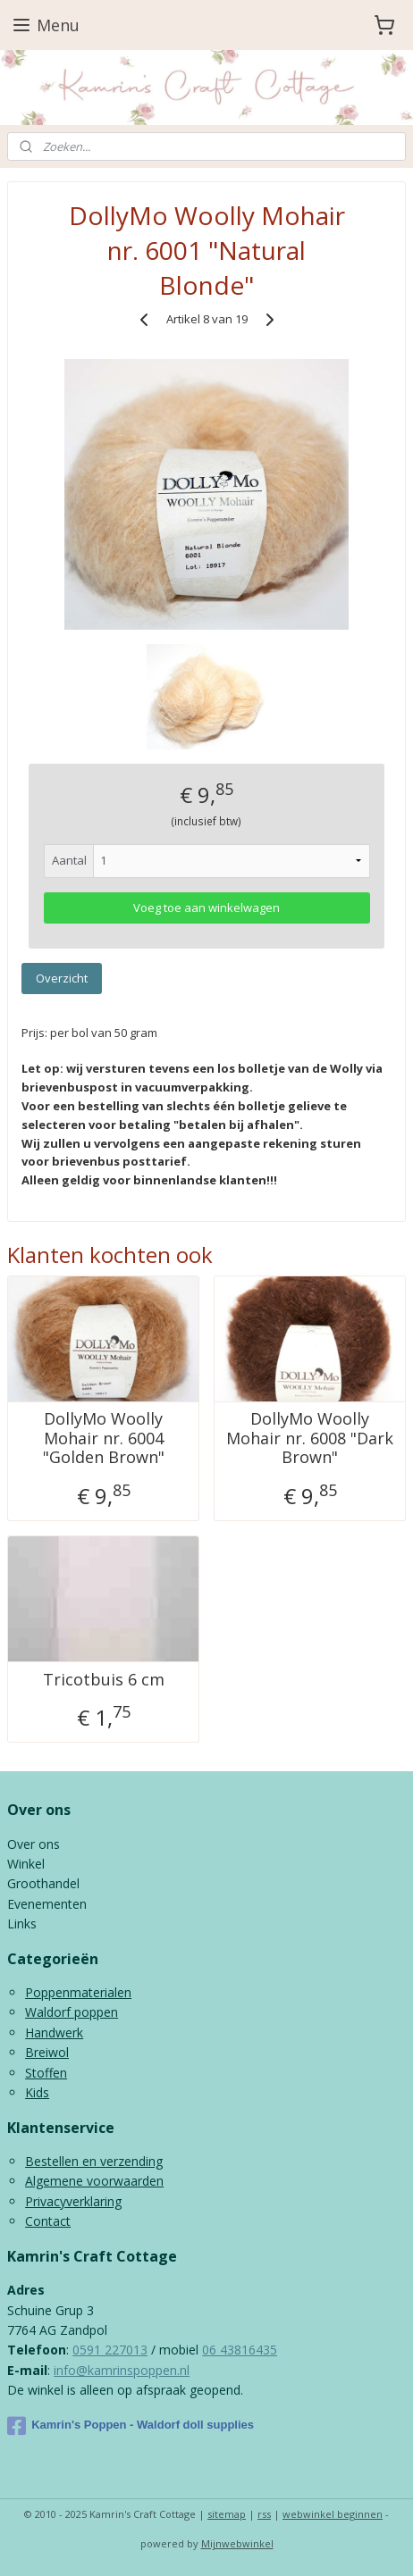  I want to click on Waldorf poppen, so click(71, 2011).